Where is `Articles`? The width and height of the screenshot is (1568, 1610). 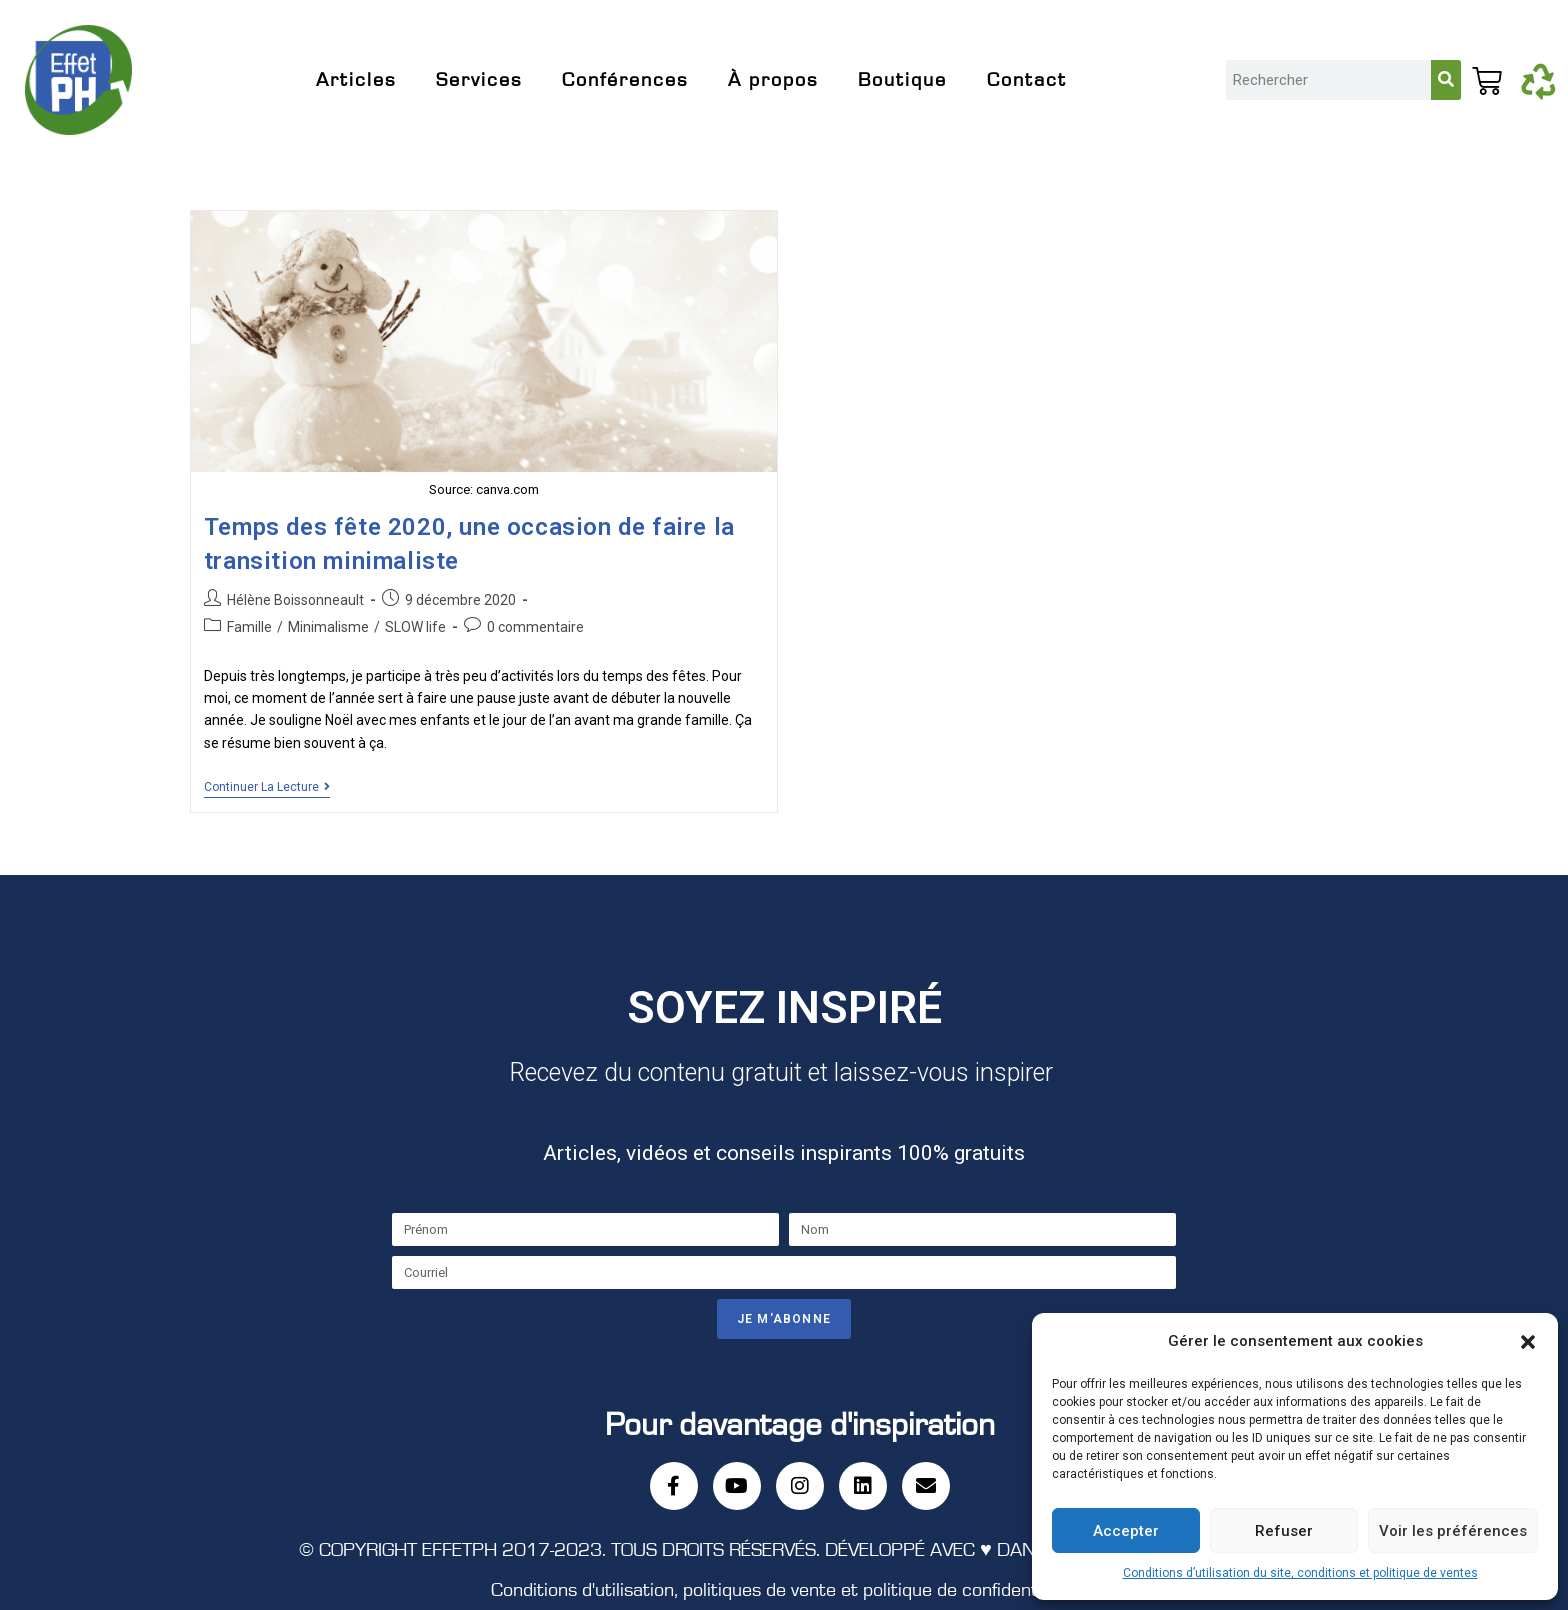 Articles is located at coordinates (356, 80).